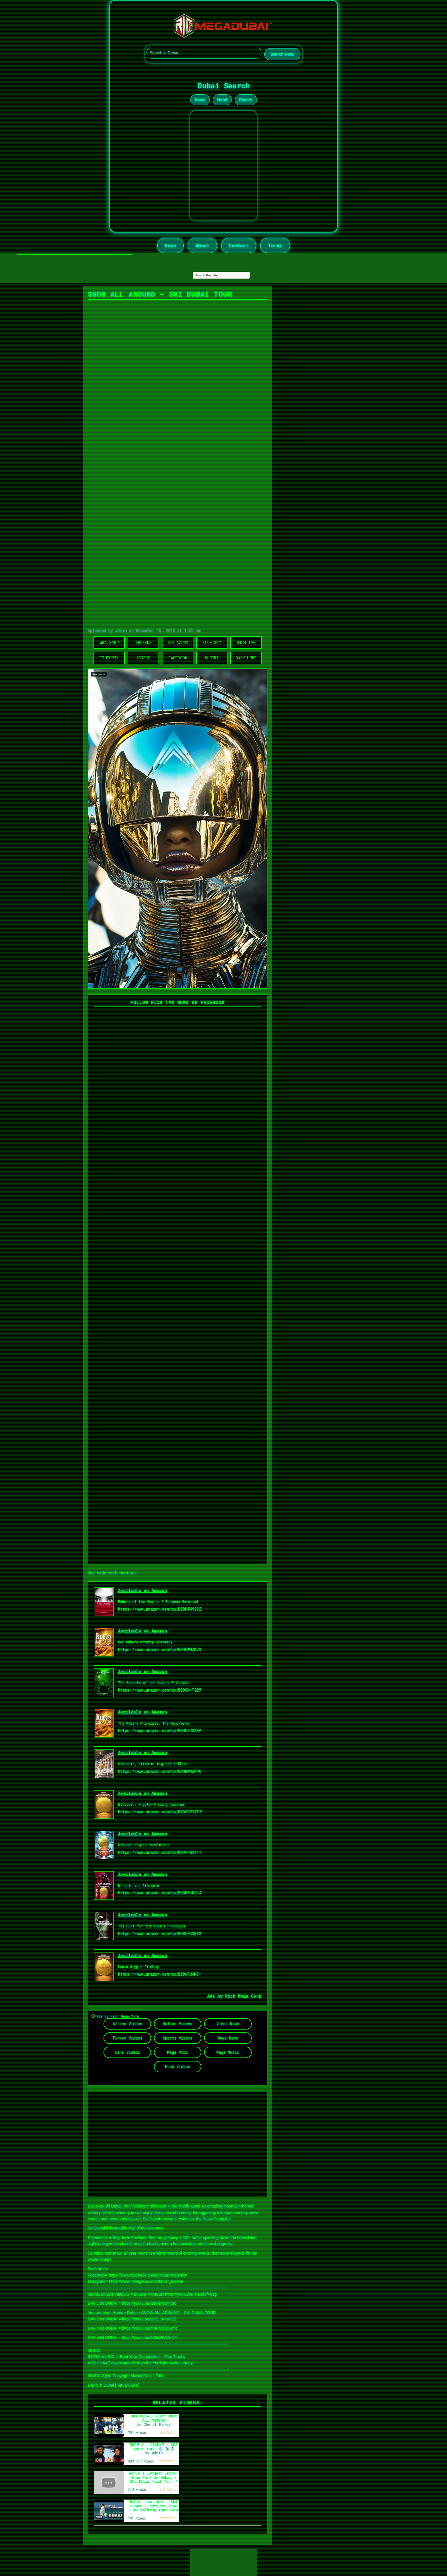  What do you see at coordinates (245, 100) in the screenshot?
I see `Events` at bounding box center [245, 100].